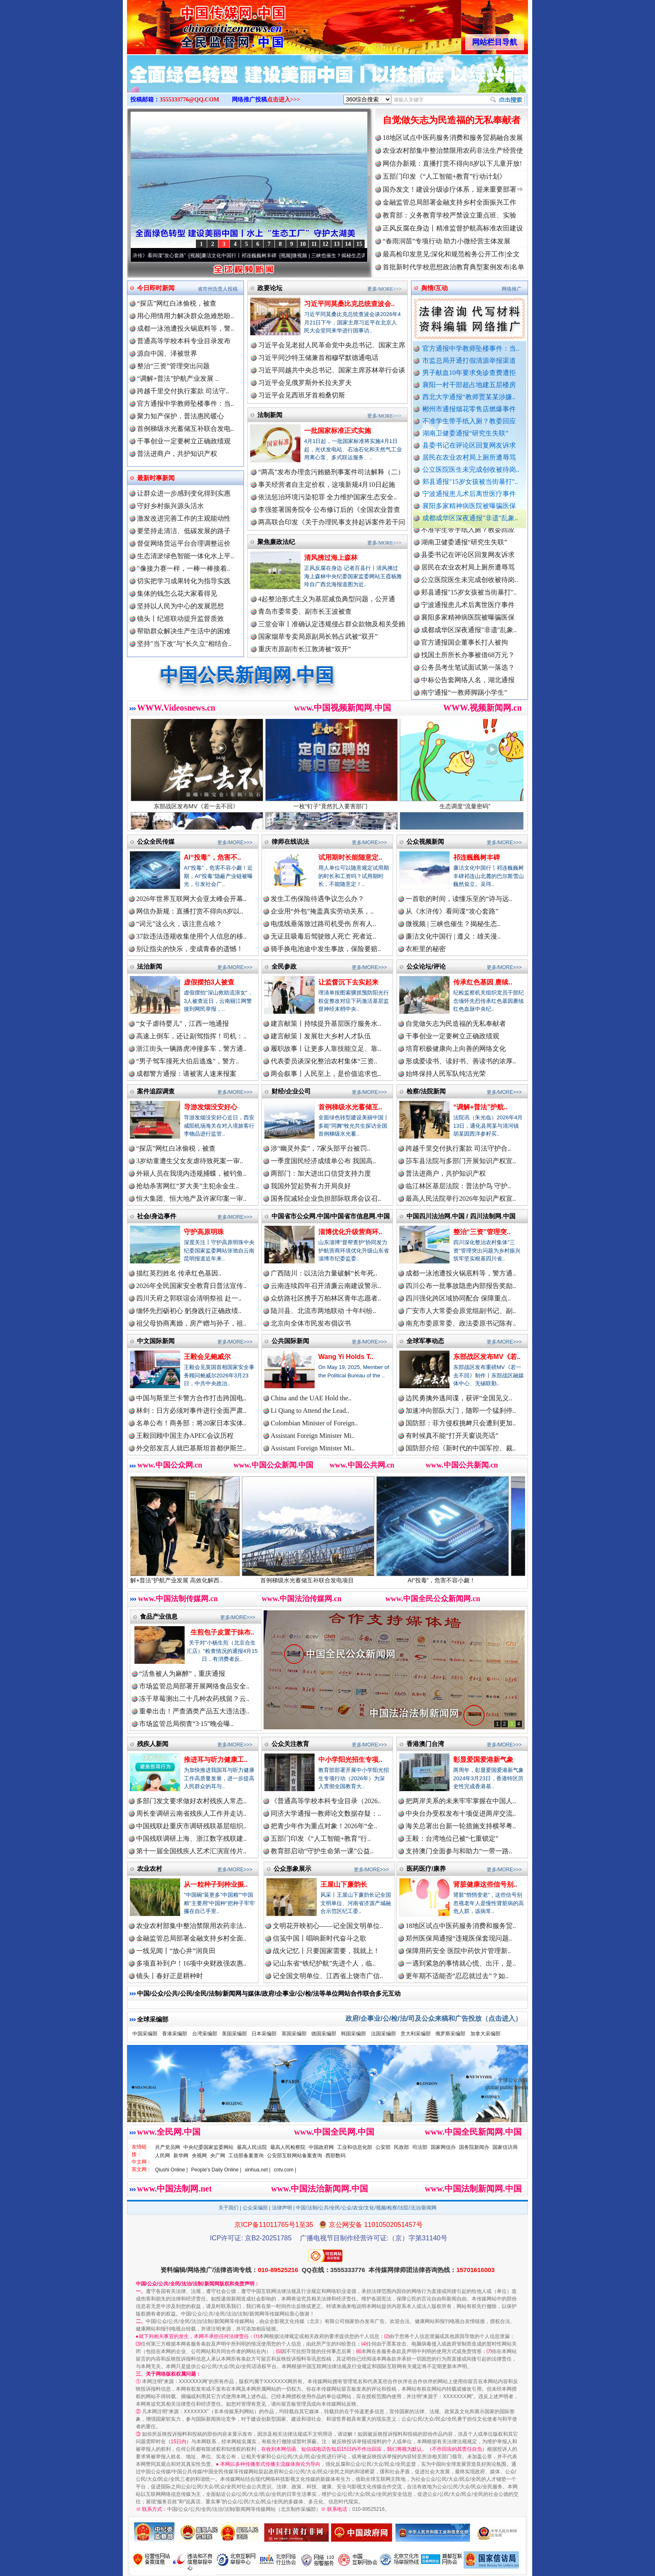  Describe the element at coordinates (173, 365) in the screenshot. I see `整治“三资”管理突出问题` at that location.